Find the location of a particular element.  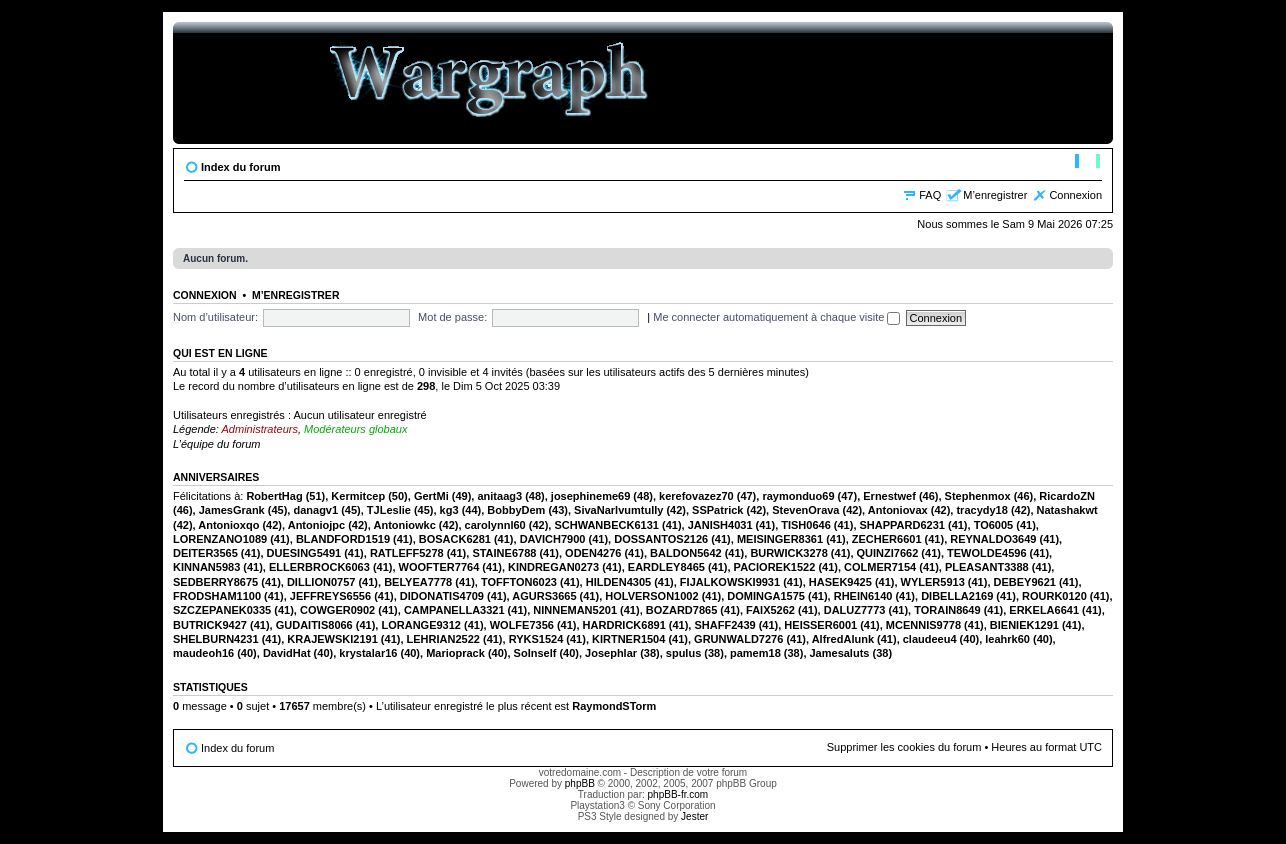

CAMPANELLA3321 is located at coordinates (454, 610).